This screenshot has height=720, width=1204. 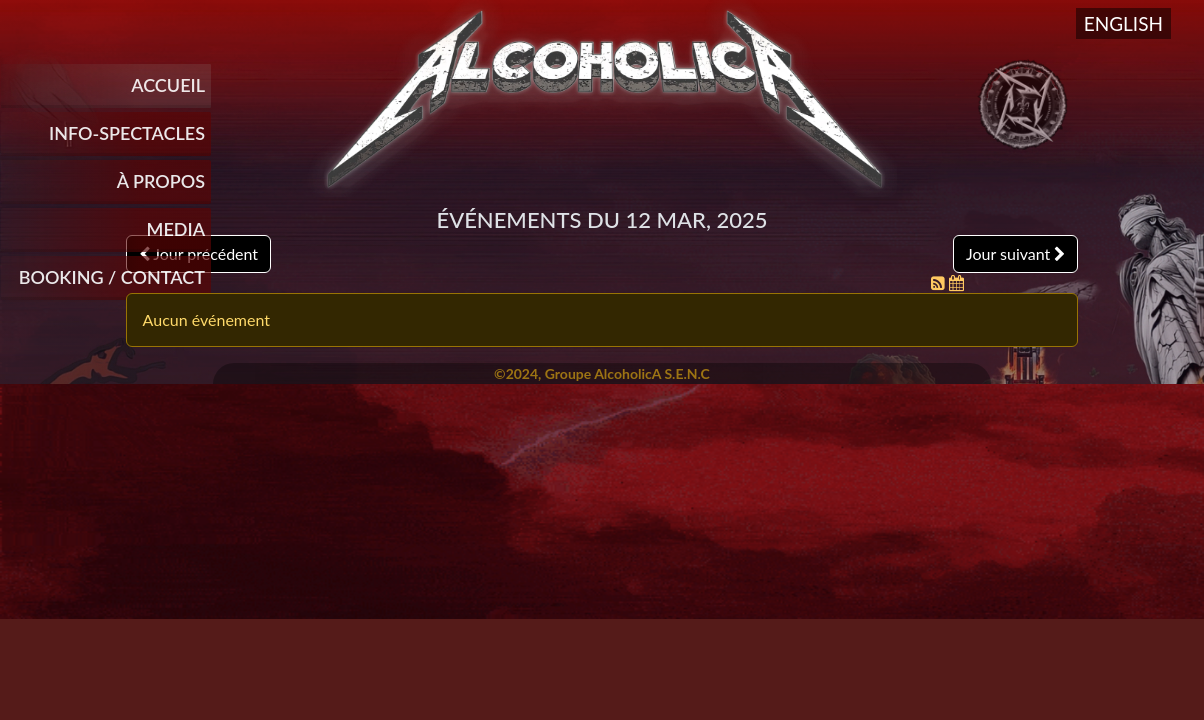 What do you see at coordinates (161, 181) in the screenshot?
I see `À propos` at bounding box center [161, 181].